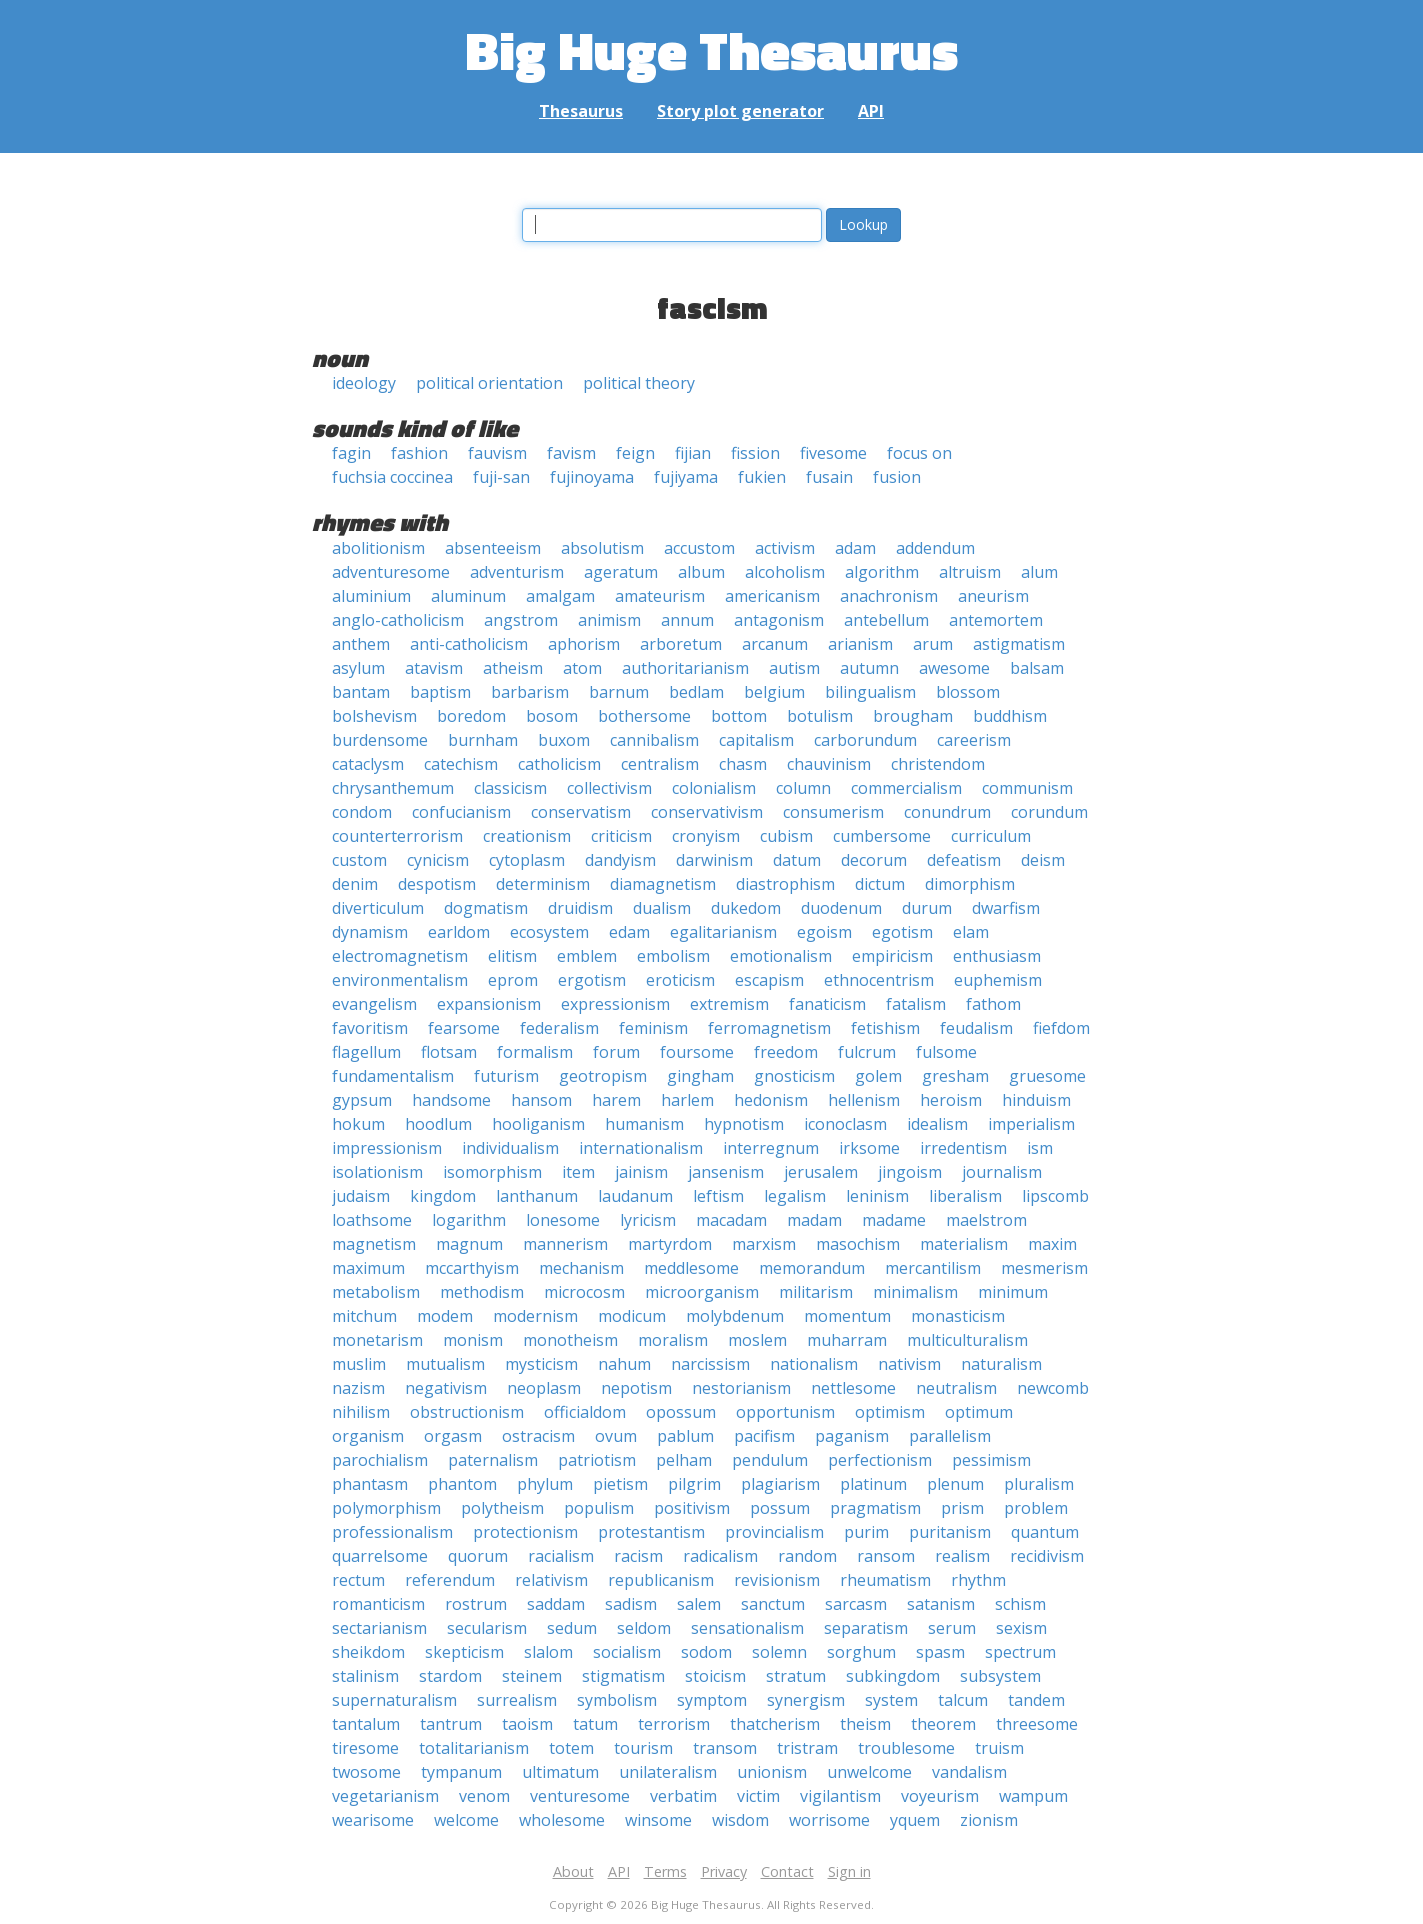  Describe the element at coordinates (785, 884) in the screenshot. I see `diastrophism` at that location.